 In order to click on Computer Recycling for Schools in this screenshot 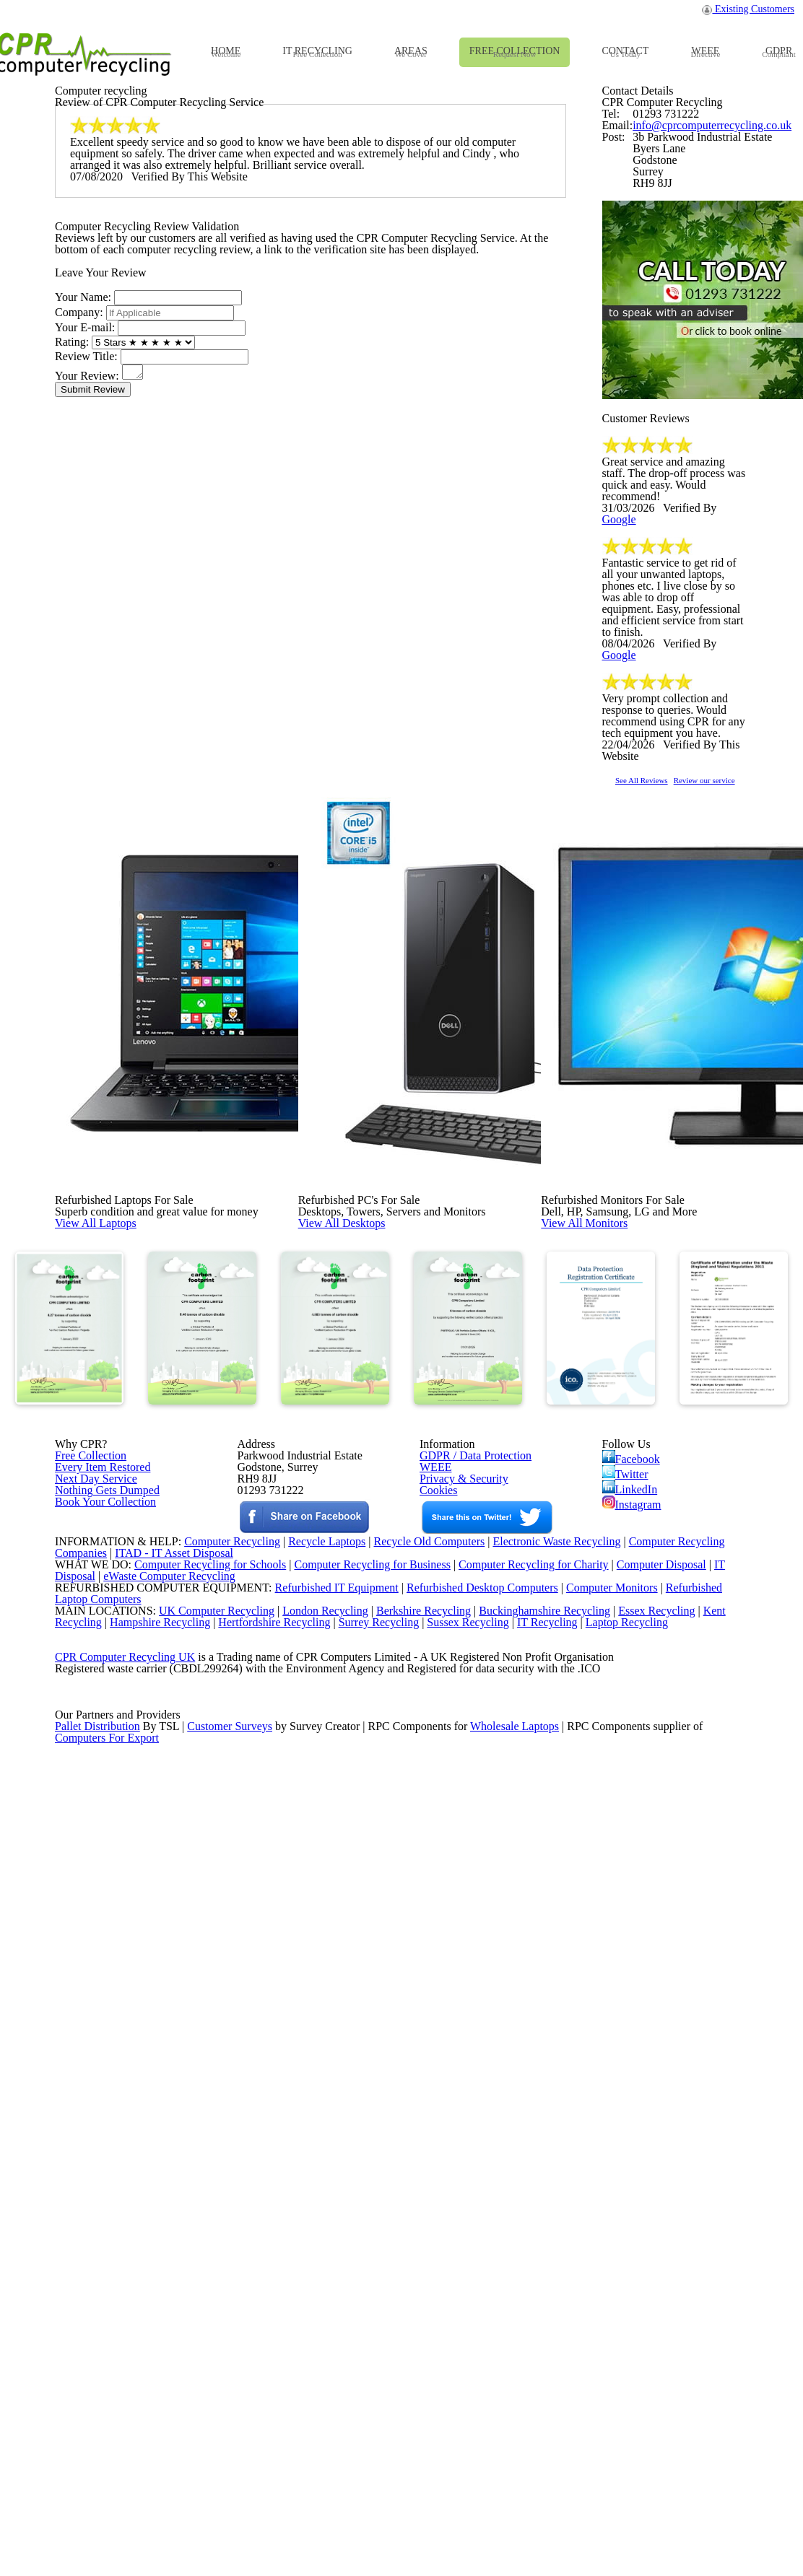, I will do `click(202, 2256)`.